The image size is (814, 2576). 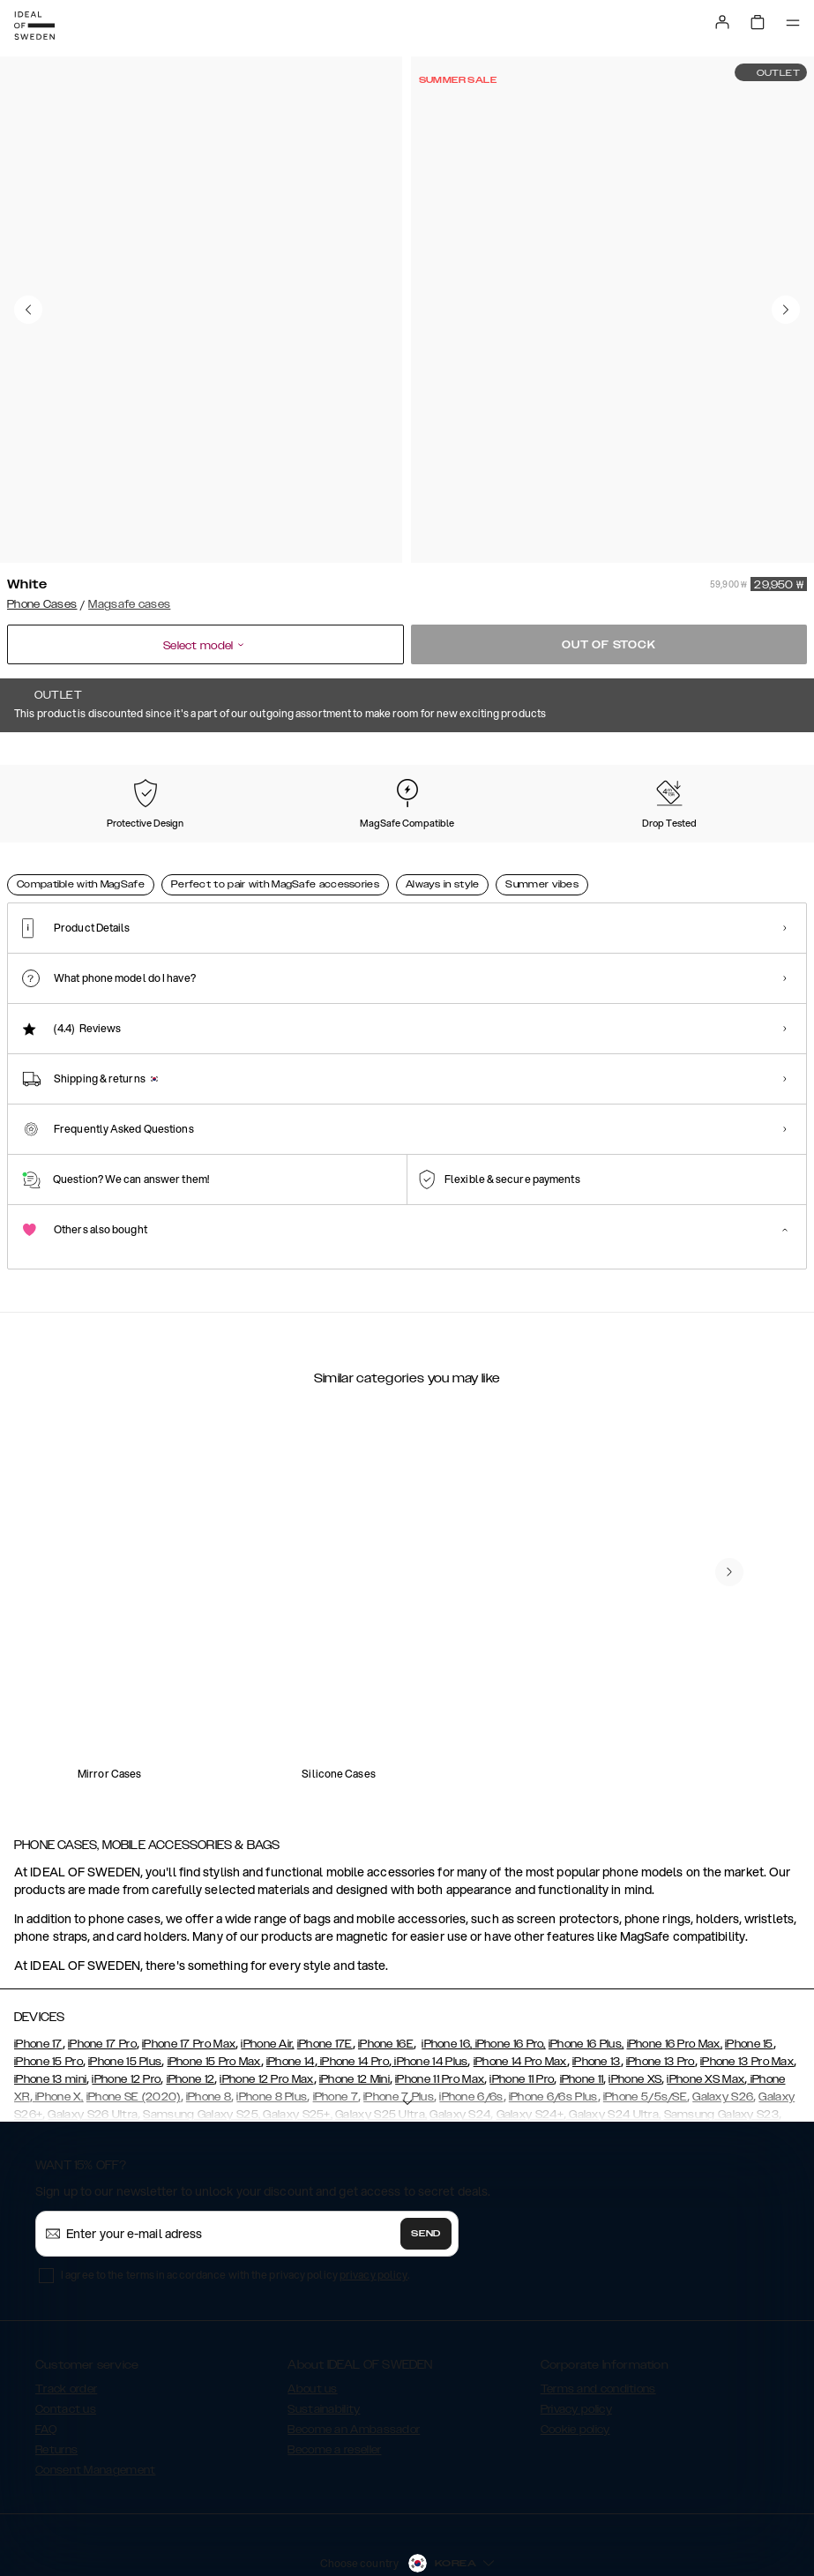 I want to click on Become a reseller, so click(x=334, y=2385).